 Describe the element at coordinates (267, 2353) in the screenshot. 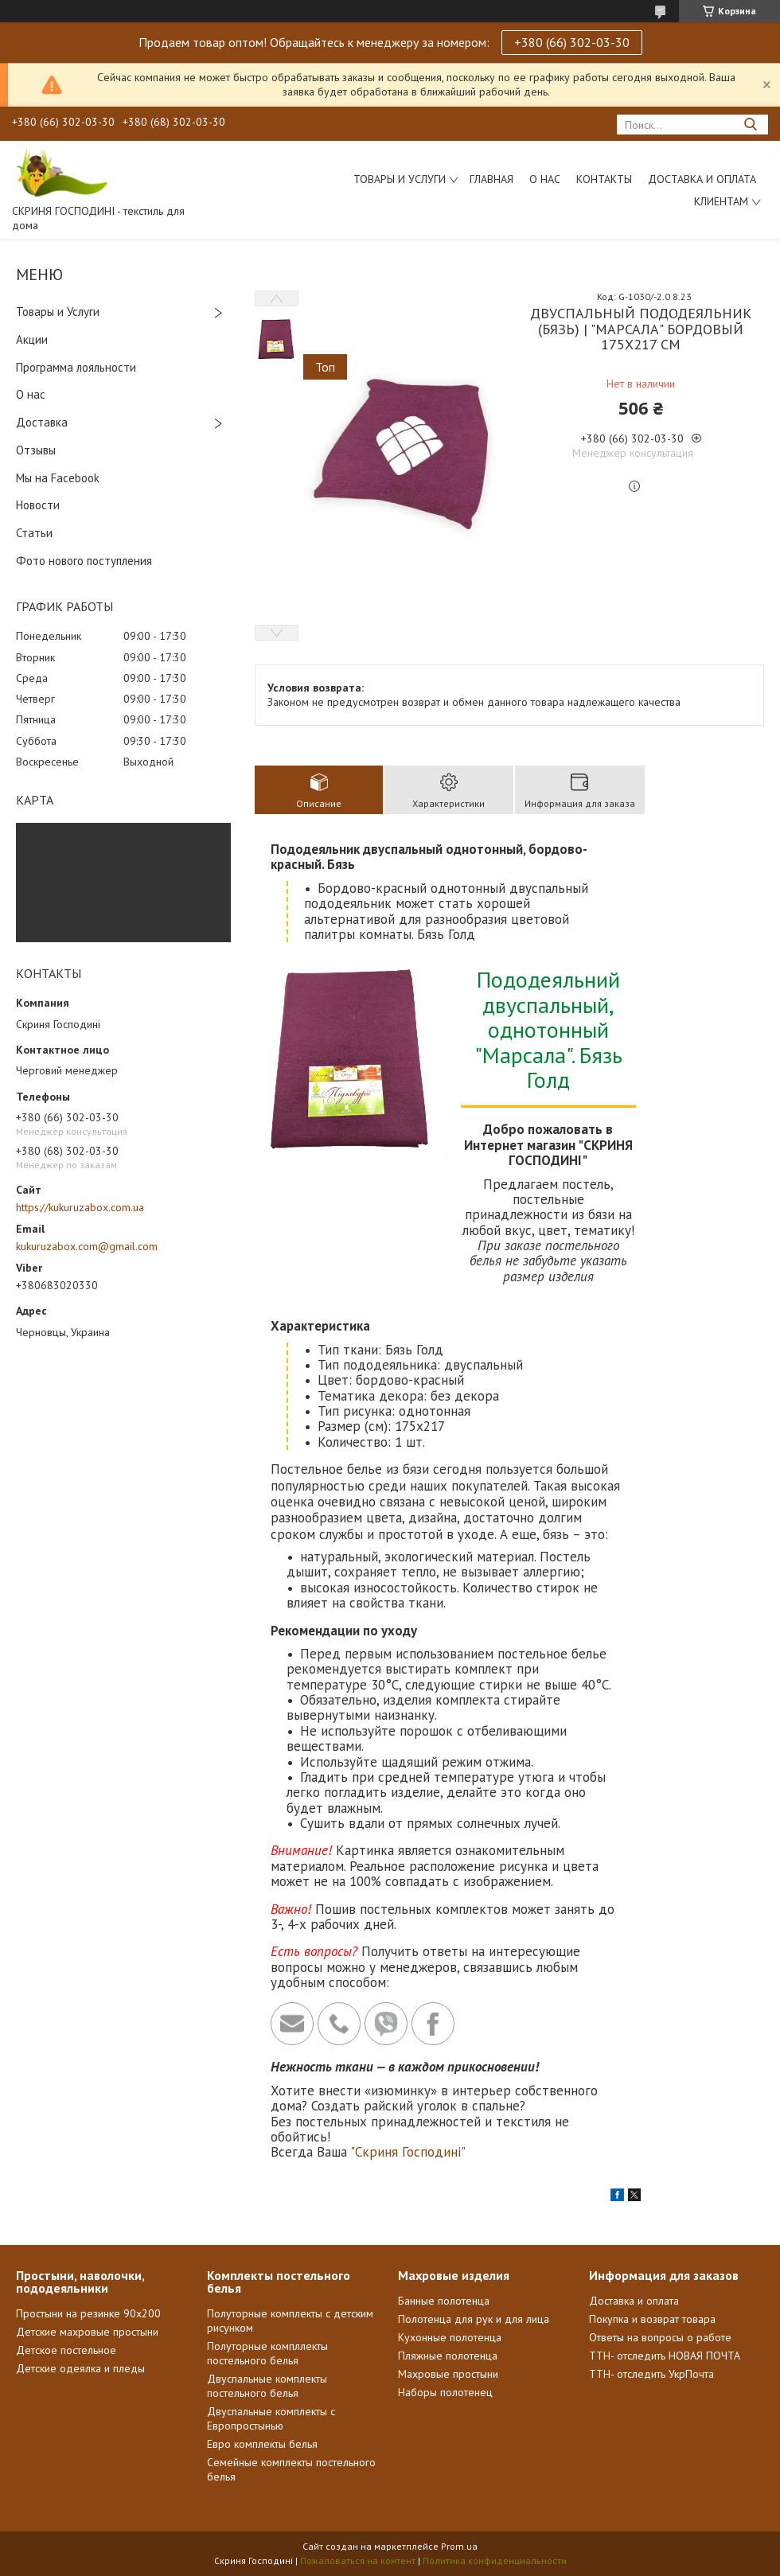

I see `Полуторные компллекты постельного белья` at that location.